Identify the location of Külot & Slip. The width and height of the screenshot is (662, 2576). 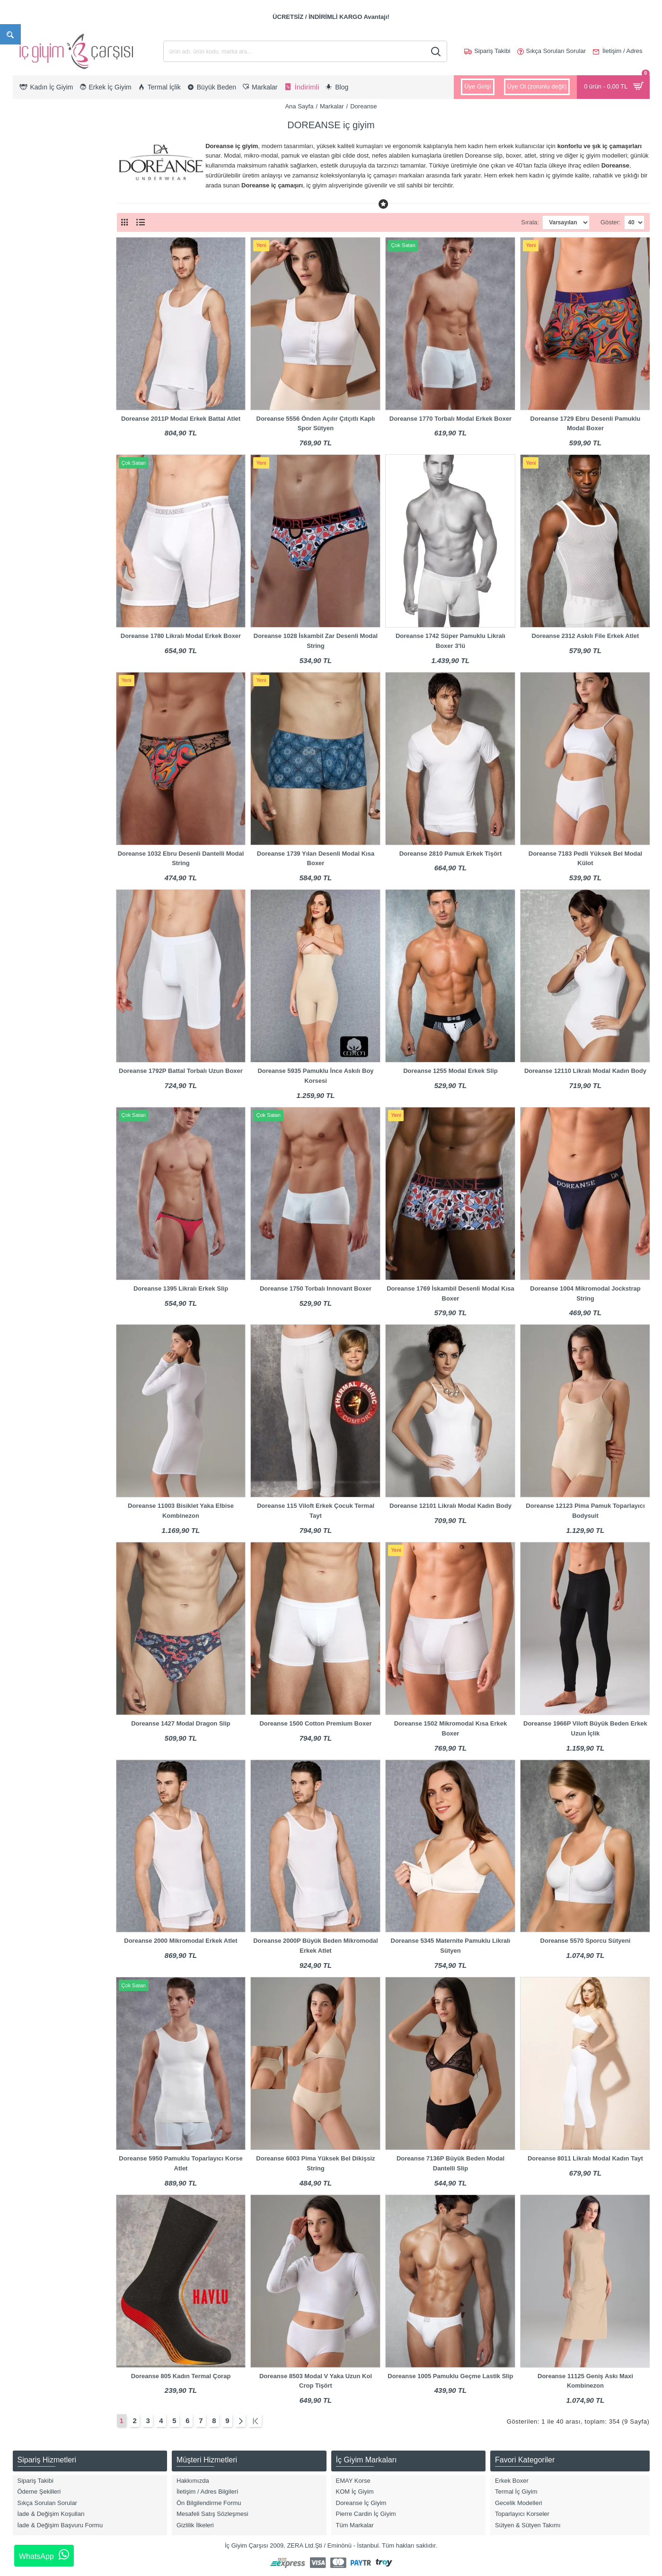
(41, 381).